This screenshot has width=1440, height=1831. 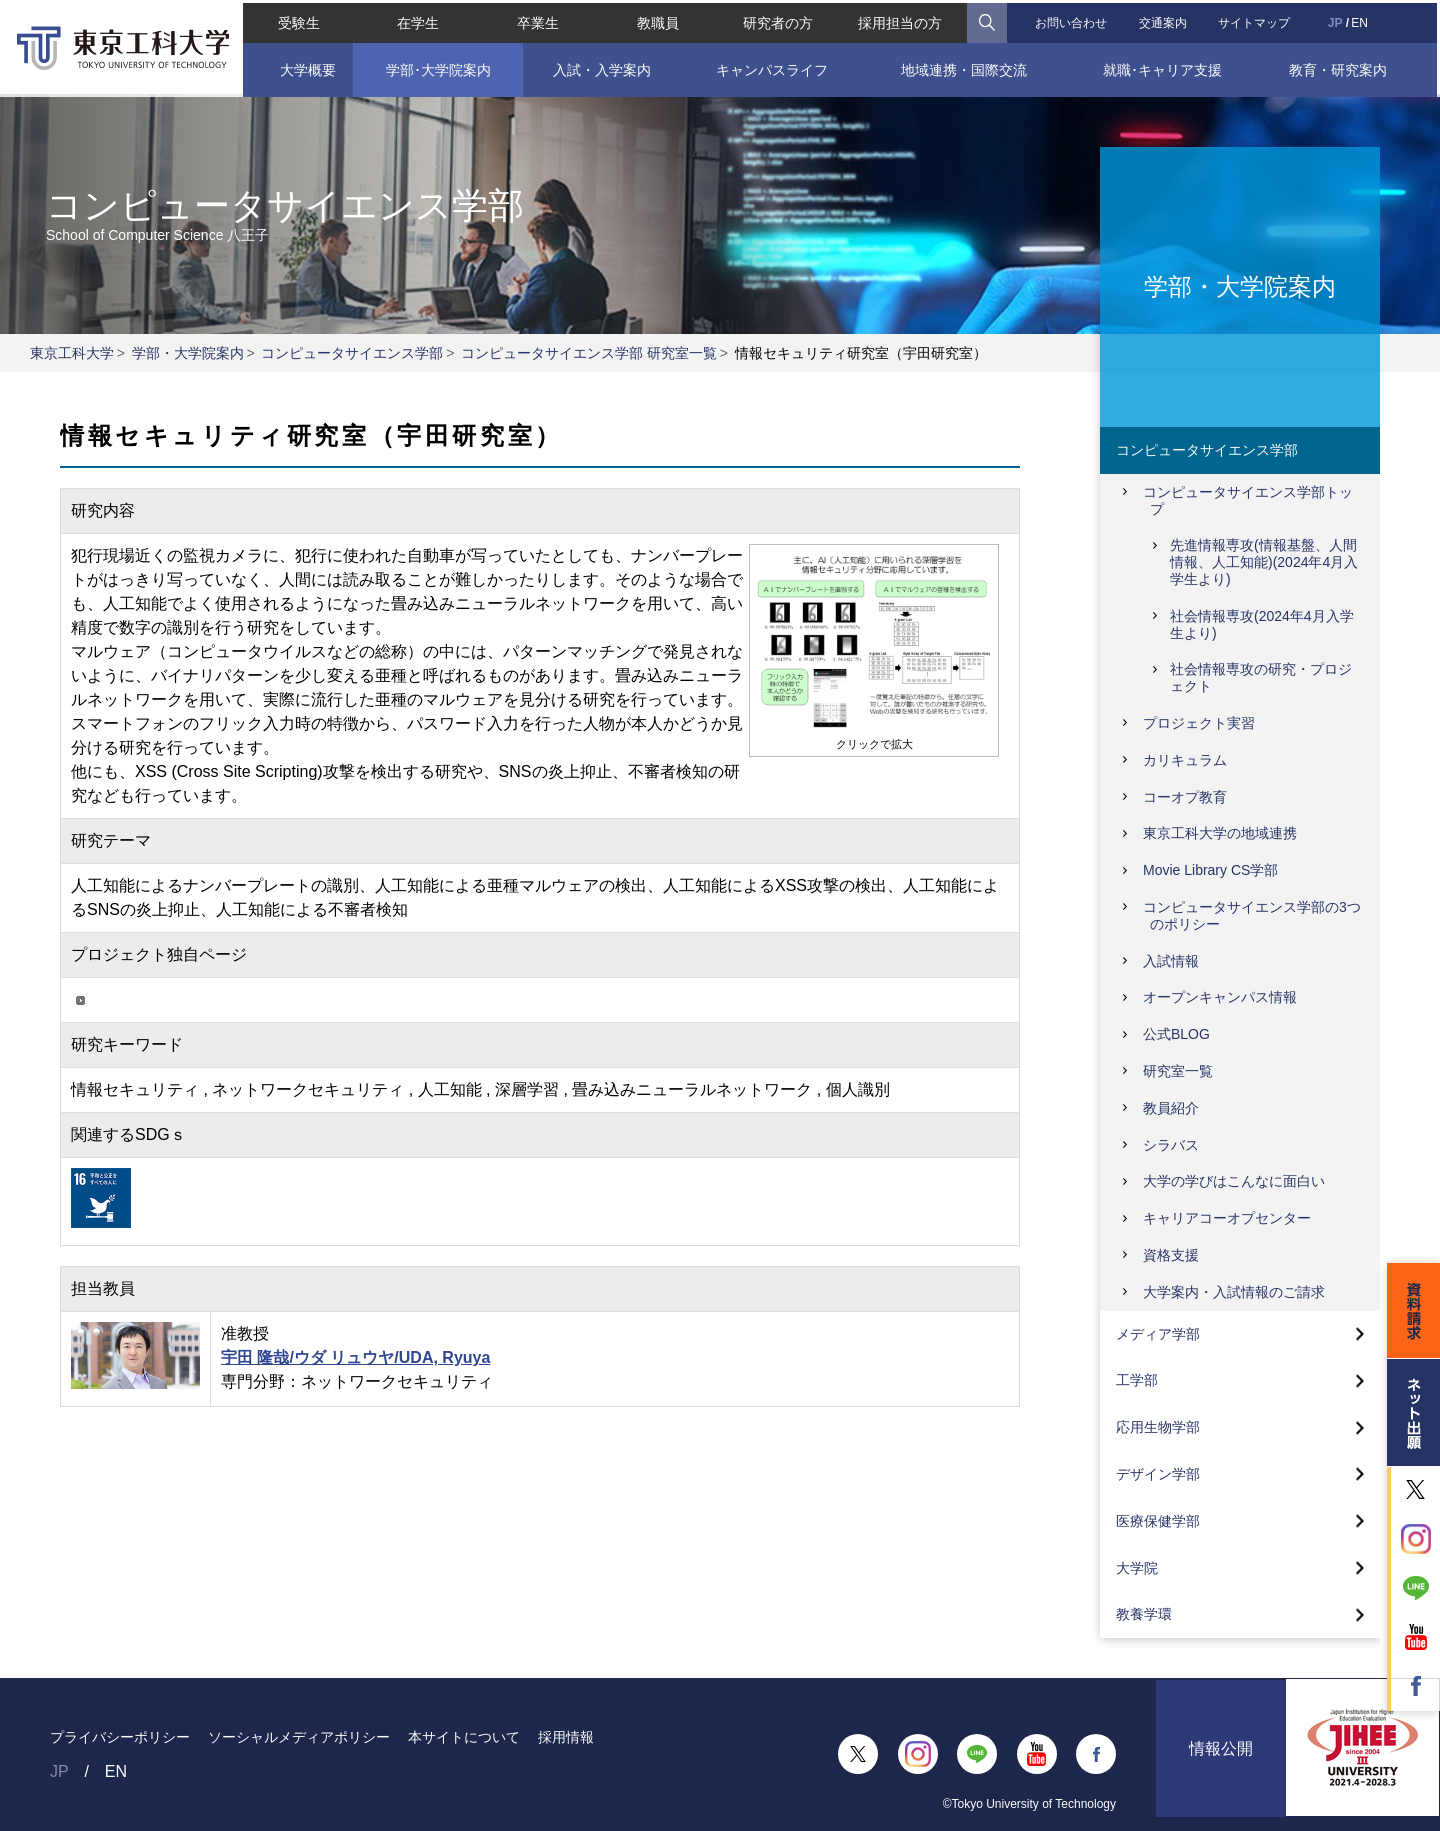 I want to click on 資格支援, so click(x=1171, y=1255).